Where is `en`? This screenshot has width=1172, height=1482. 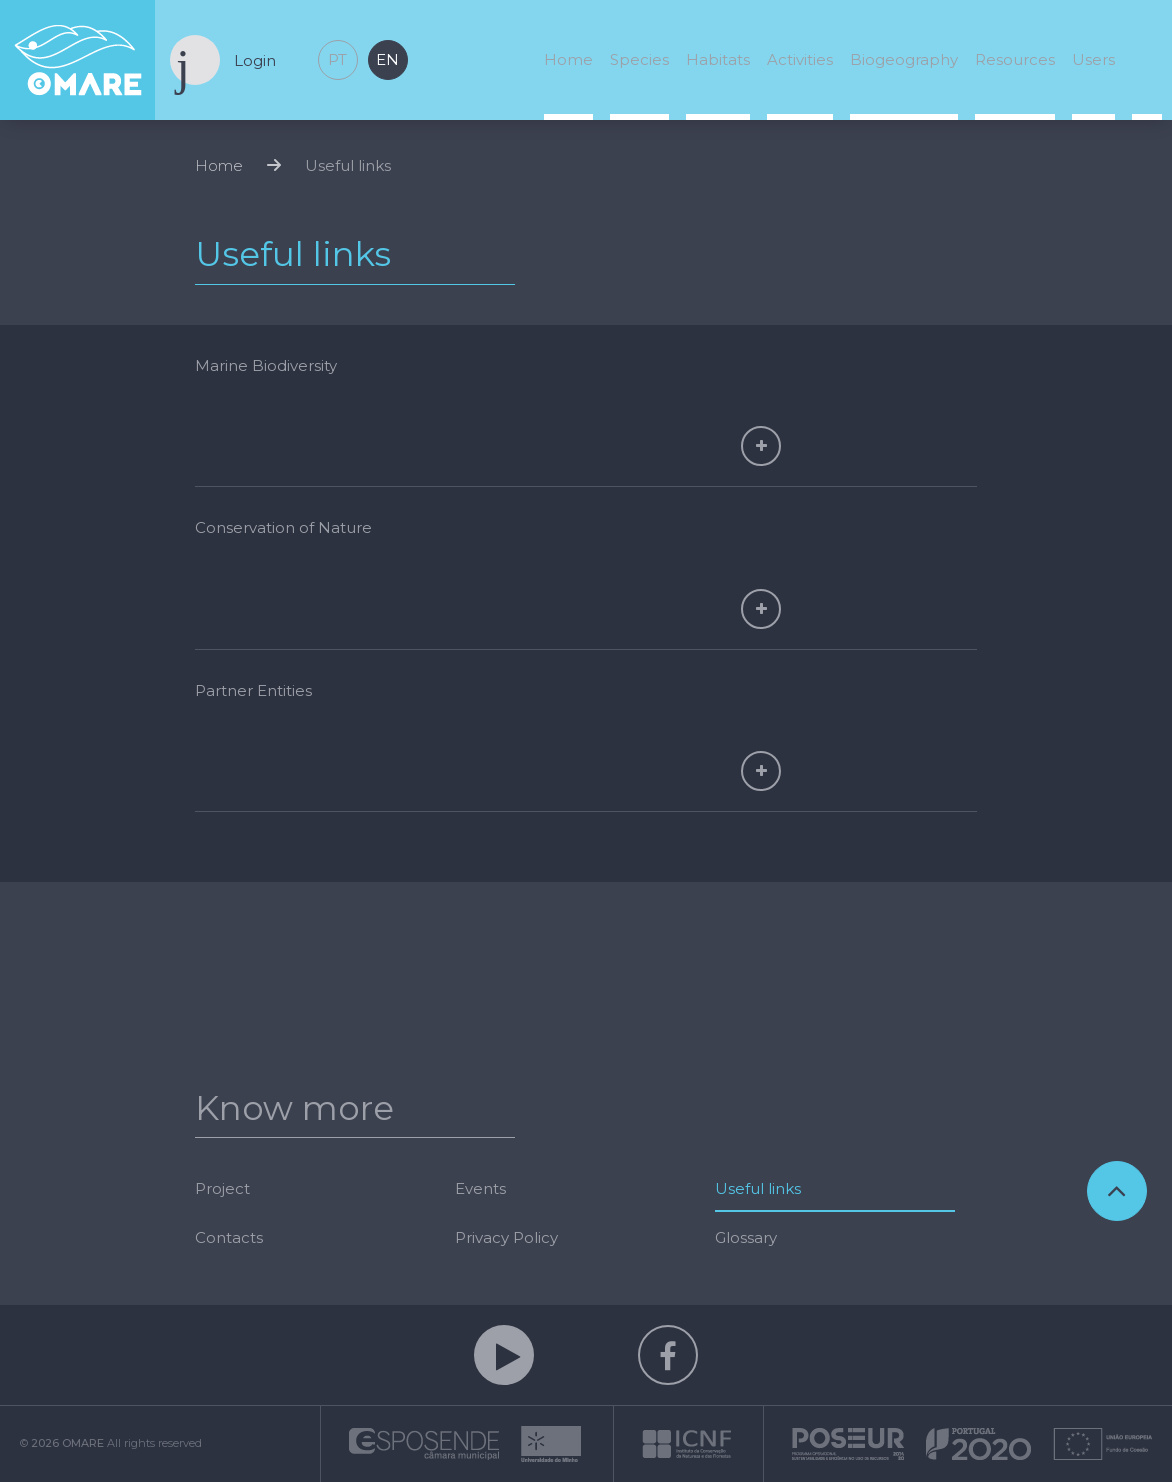 en is located at coordinates (387, 59).